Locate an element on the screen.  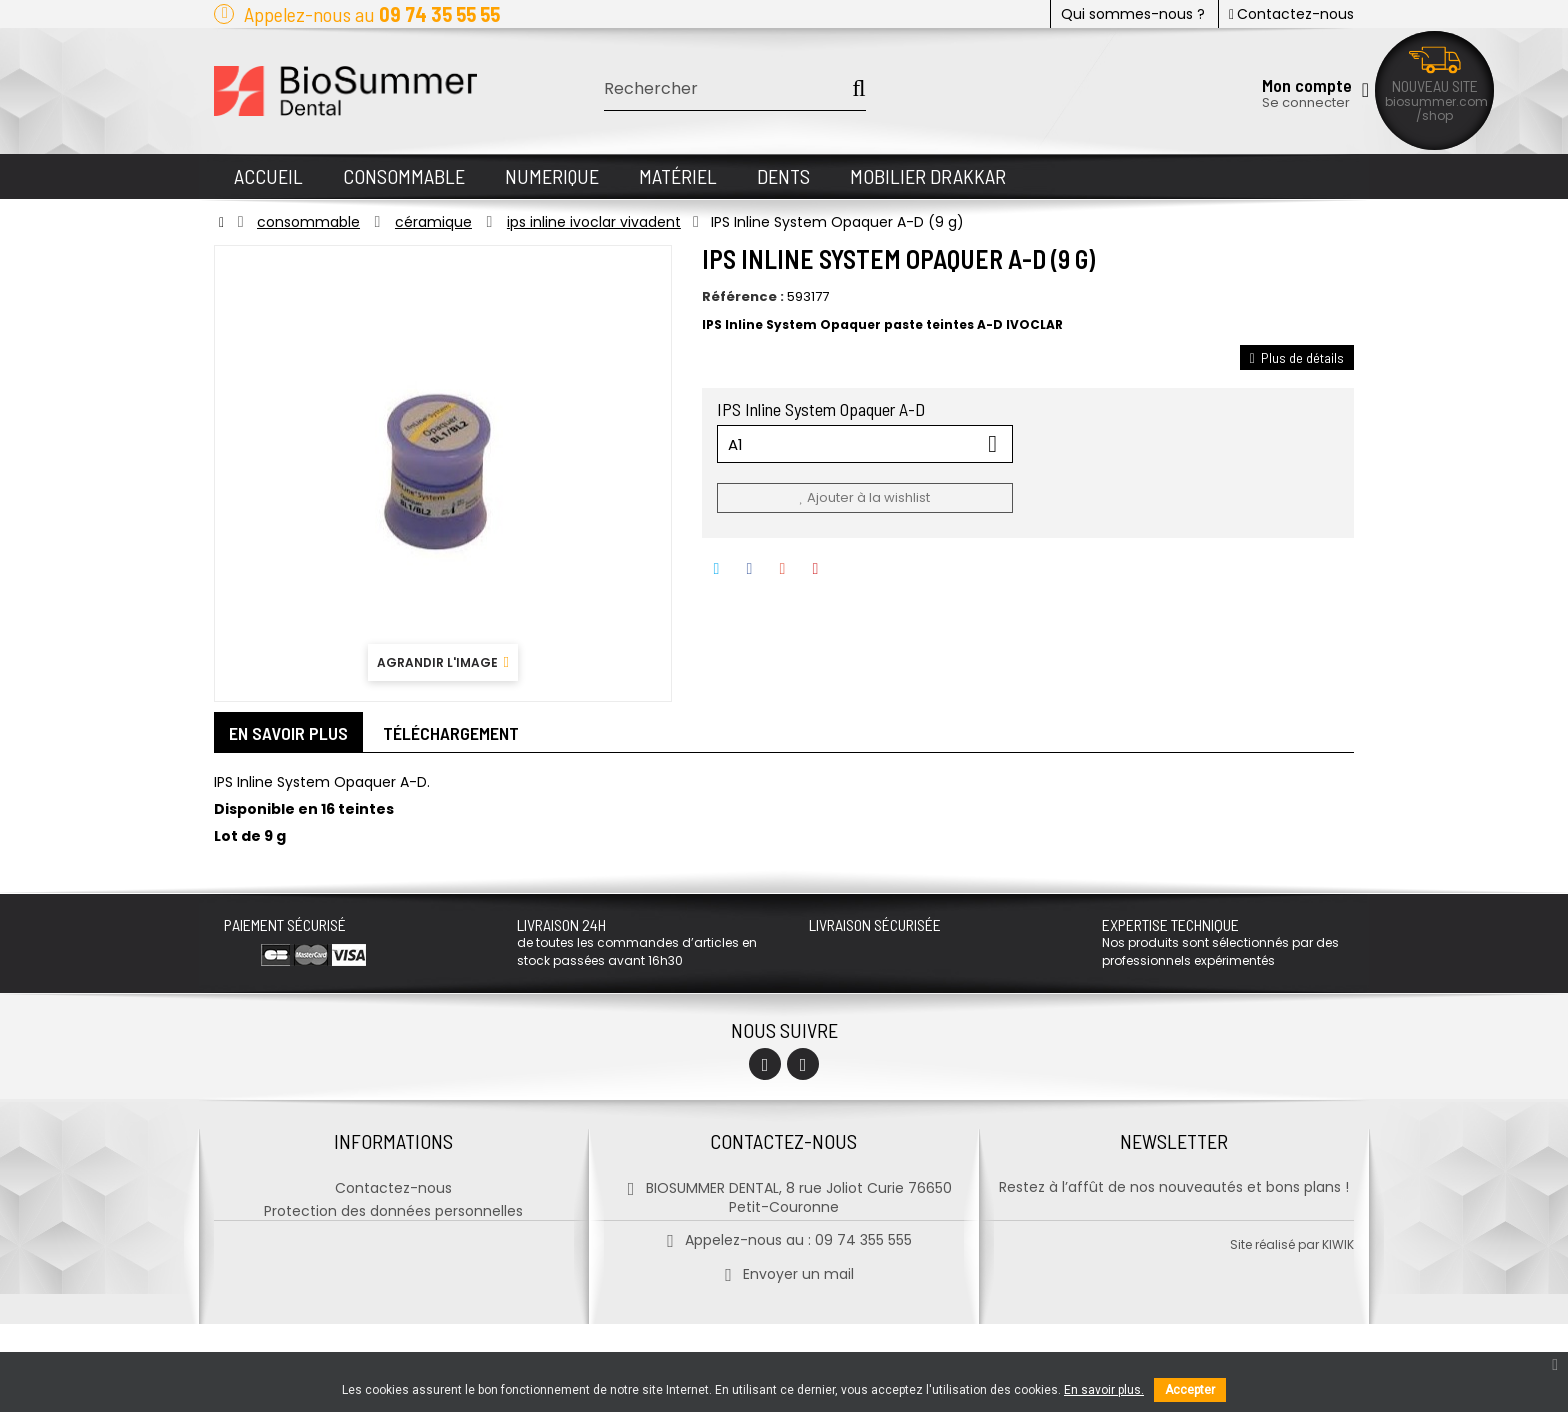
Envoyer un mail is located at coordinates (783, 1273).